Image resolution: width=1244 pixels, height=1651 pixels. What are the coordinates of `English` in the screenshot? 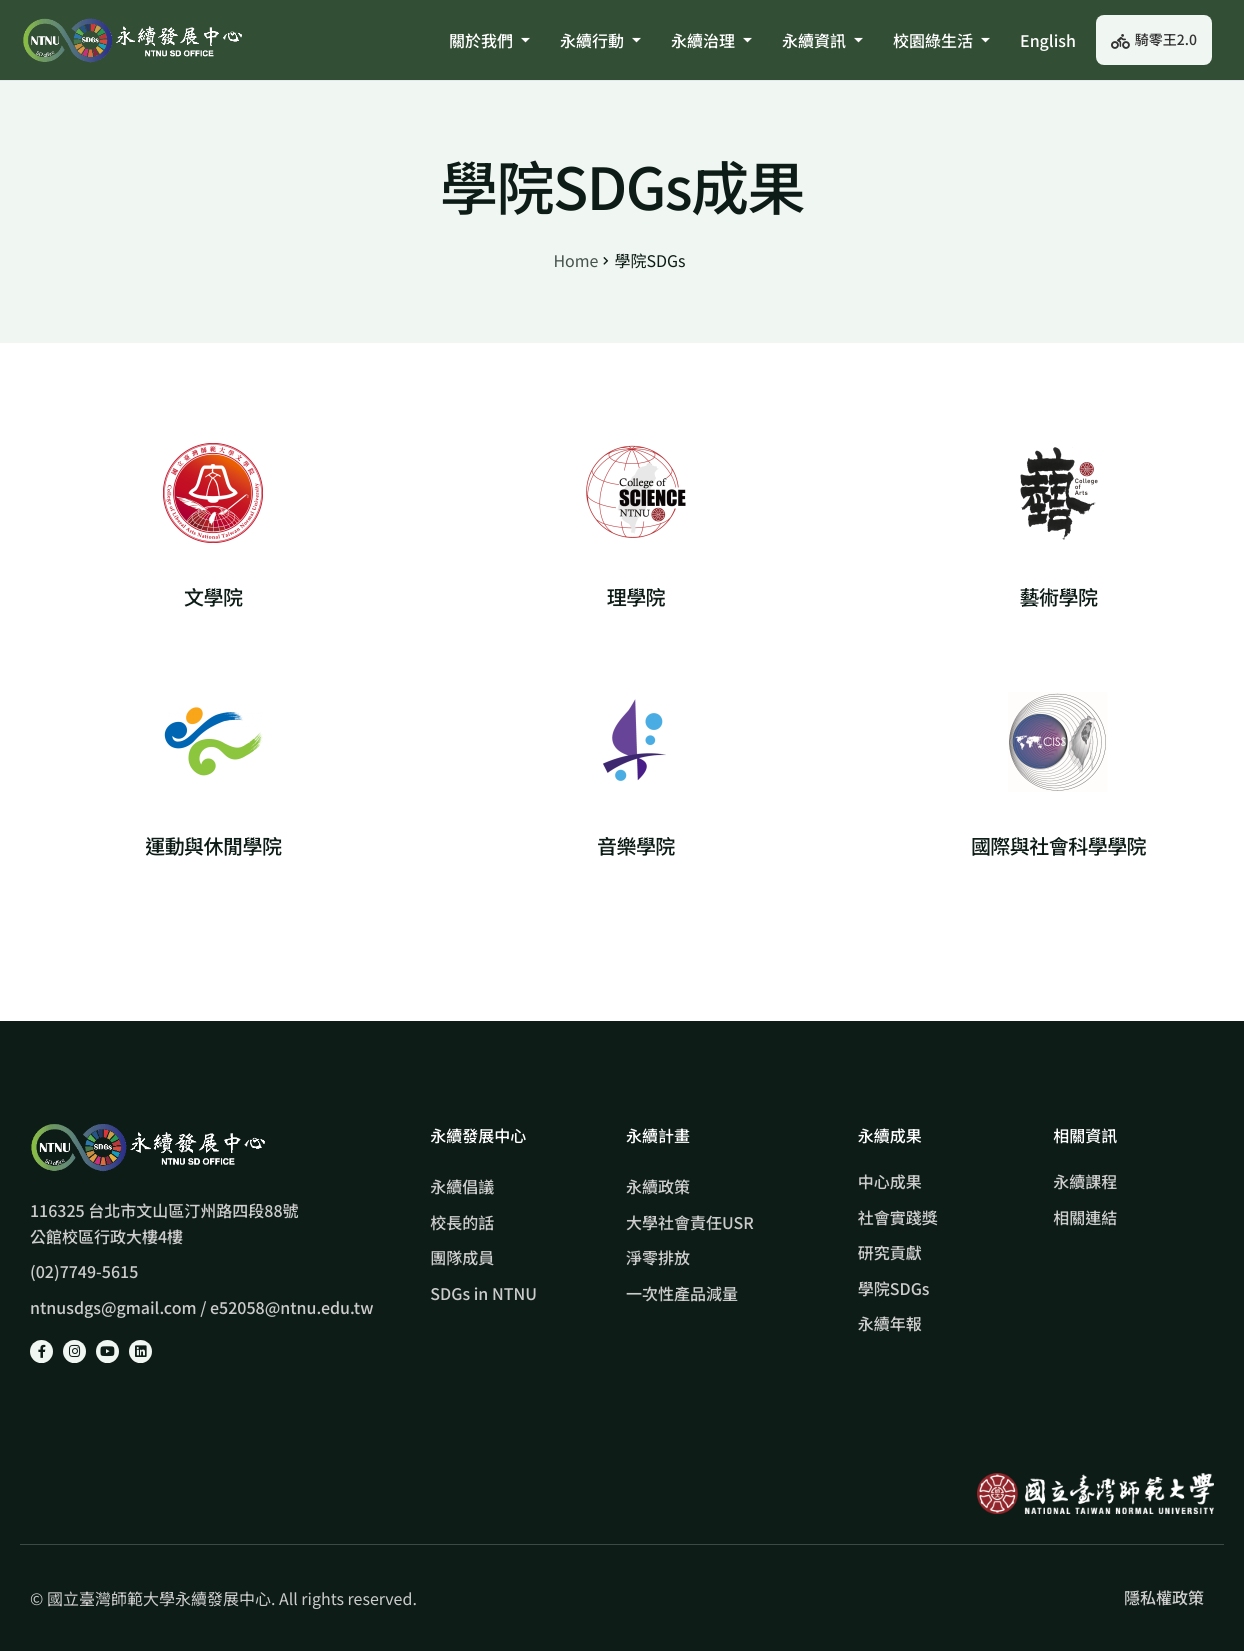 It's located at (1048, 40).